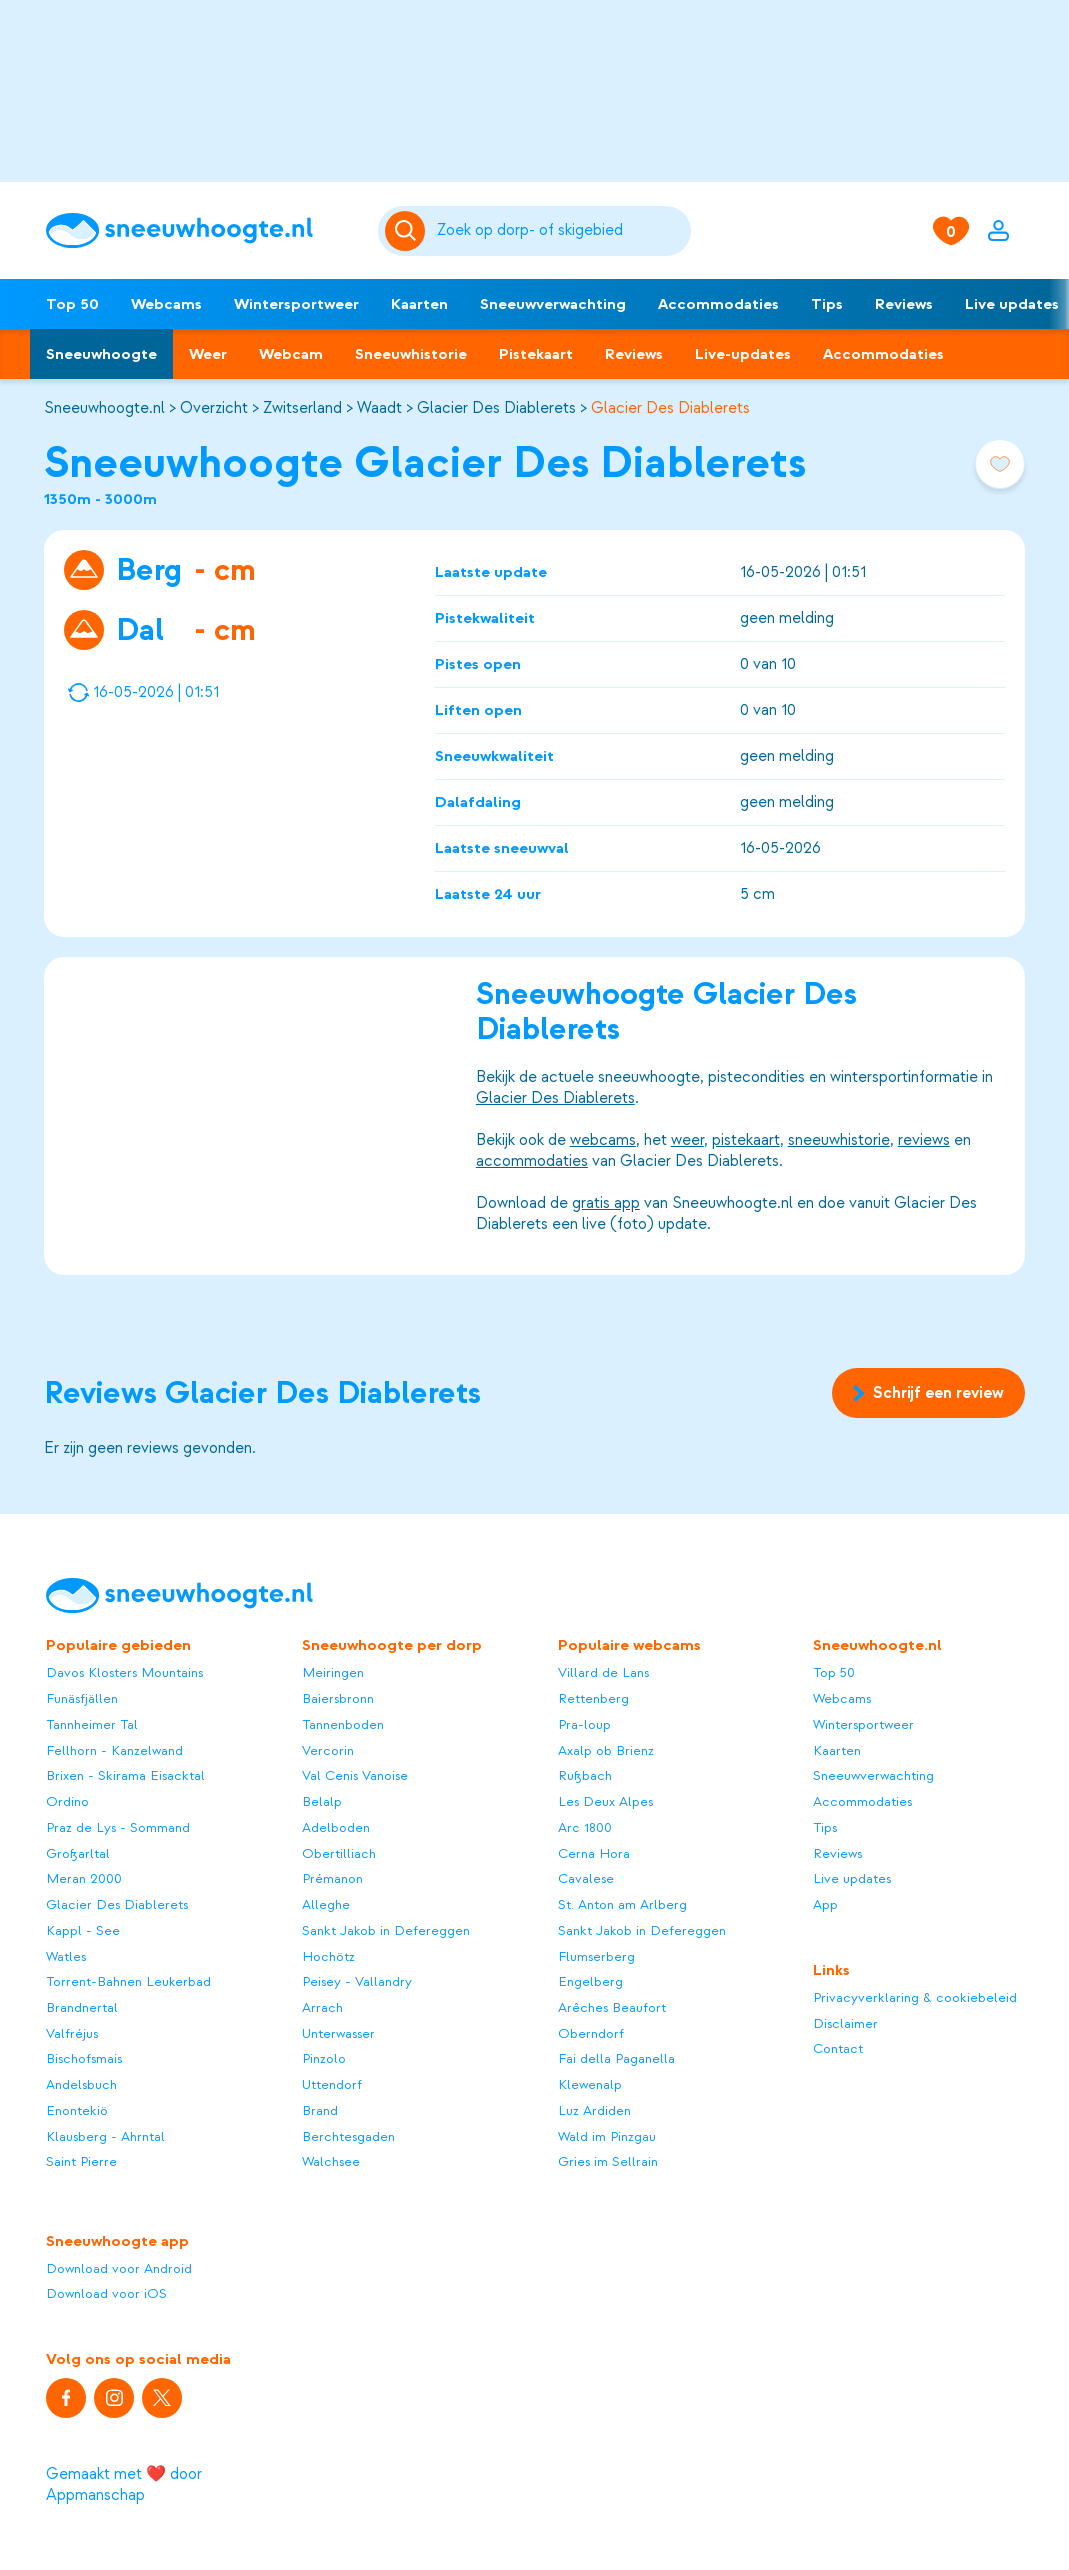 This screenshot has height=2570, width=1069. I want to click on Sneeuwverwachting, so click(553, 304).